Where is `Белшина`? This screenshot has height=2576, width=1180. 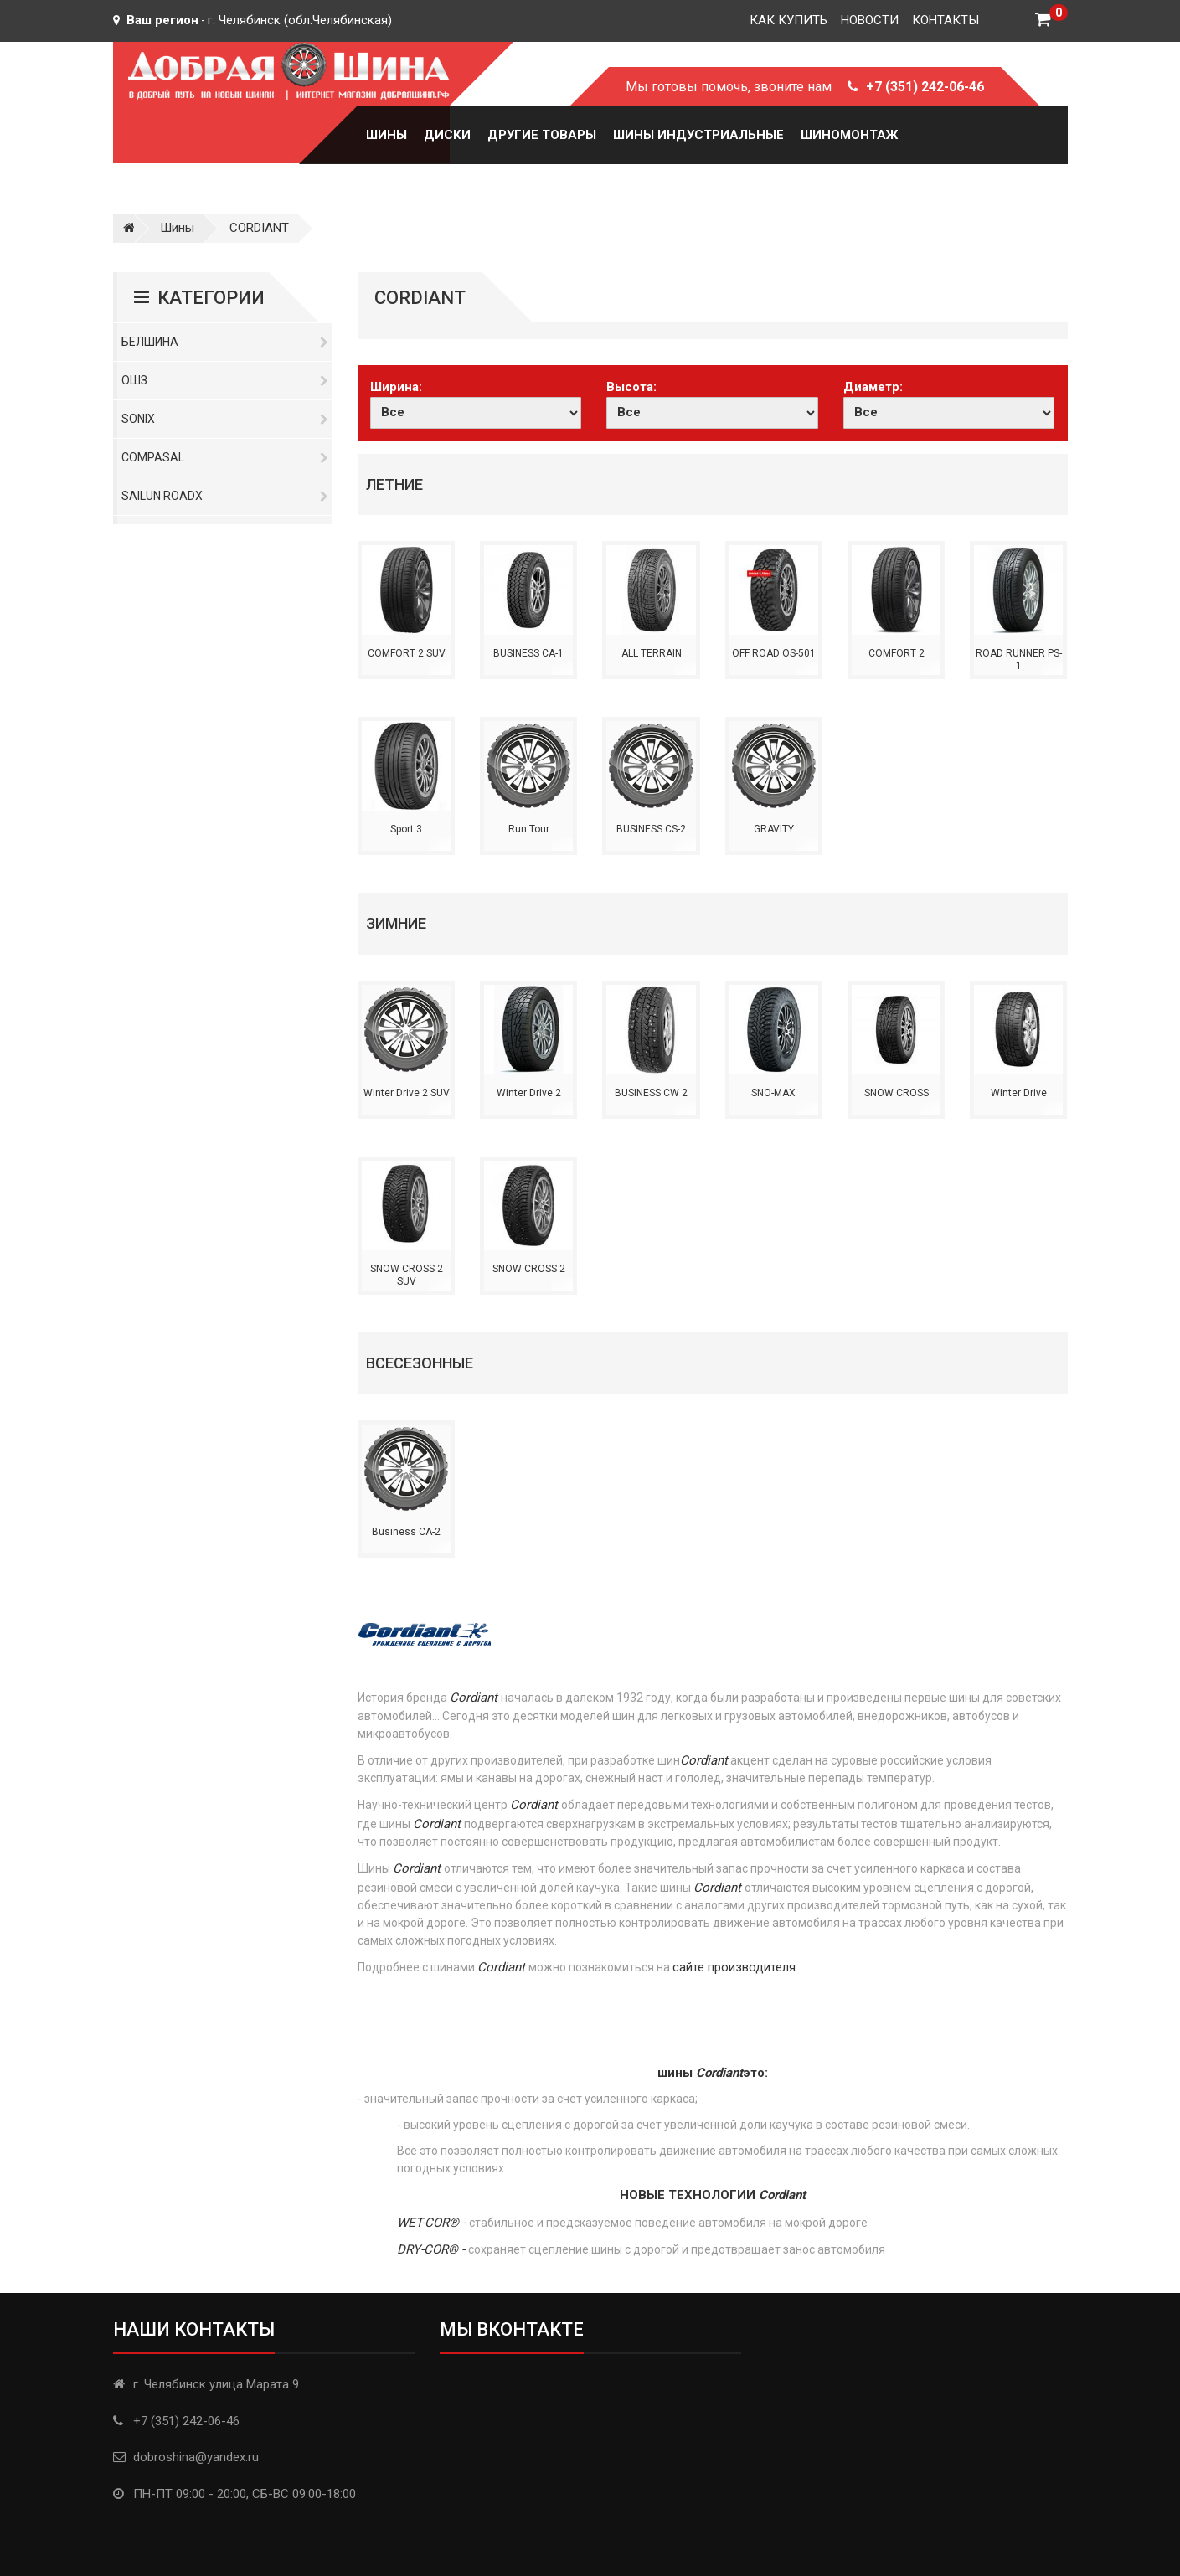 Белшина is located at coordinates (225, 341).